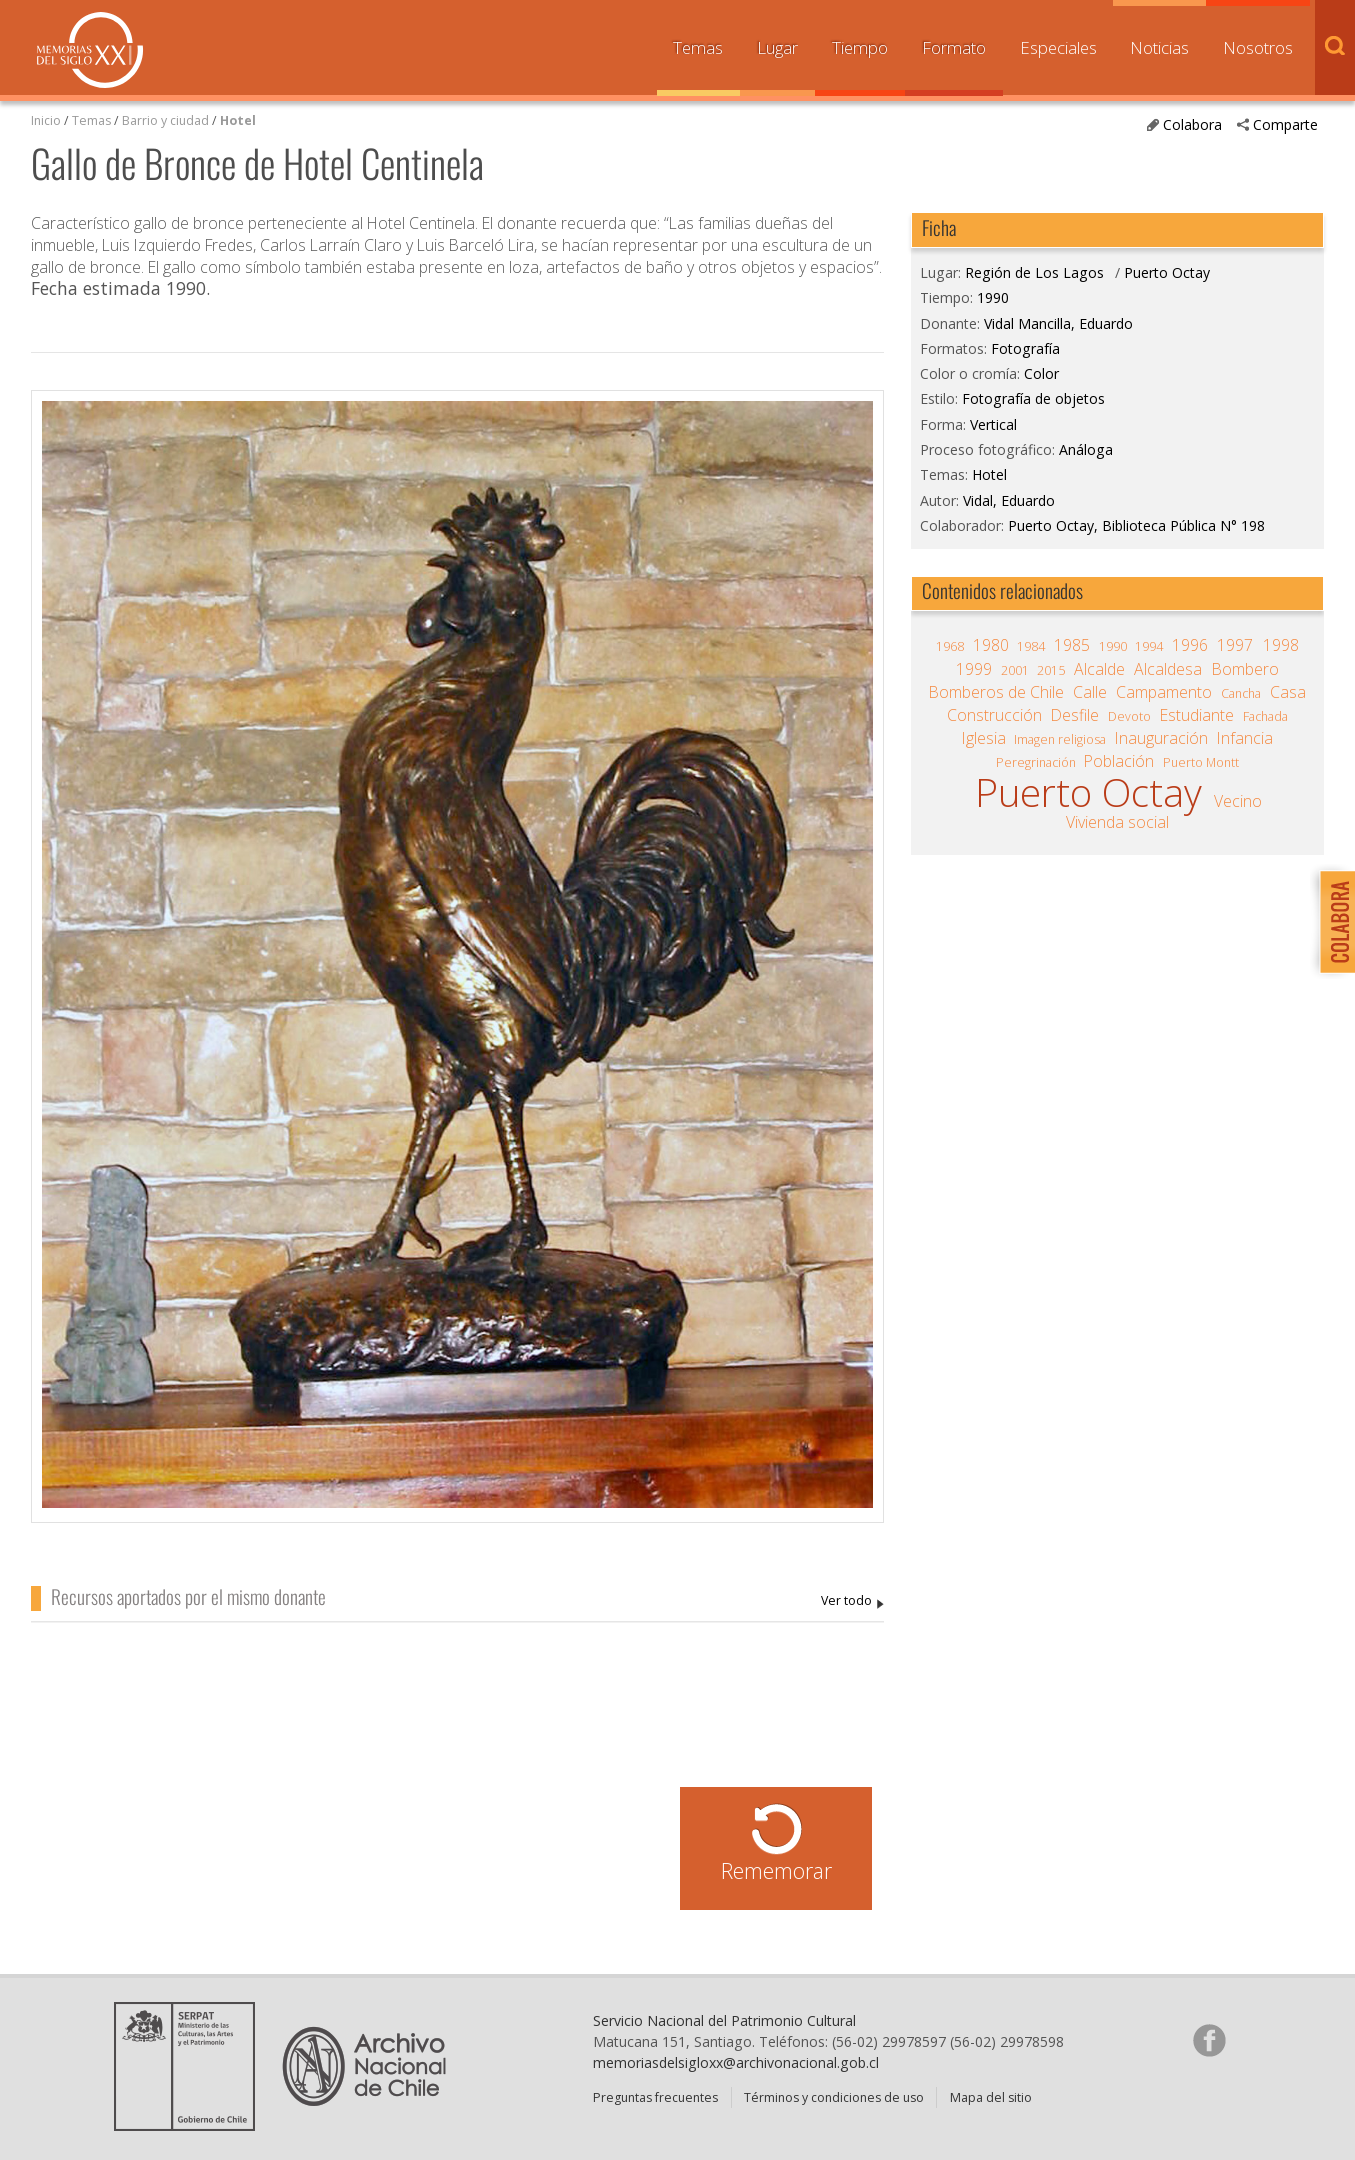 Image resolution: width=1355 pixels, height=2160 pixels. I want to click on Lugar, so click(777, 47).